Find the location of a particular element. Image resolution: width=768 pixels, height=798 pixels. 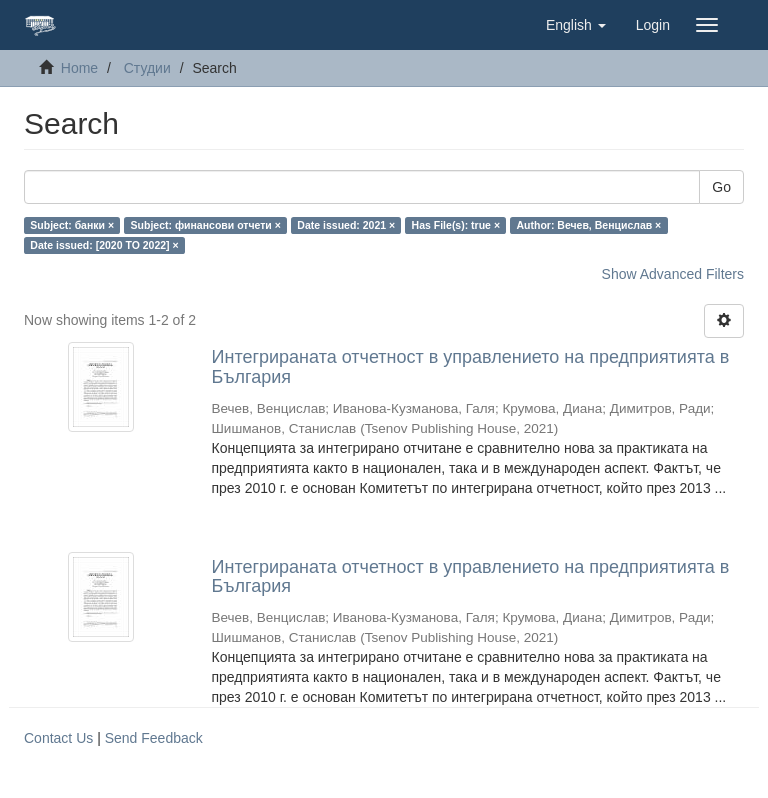

Date issued: [2020 TO 2022] × is located at coordinates (104, 245).